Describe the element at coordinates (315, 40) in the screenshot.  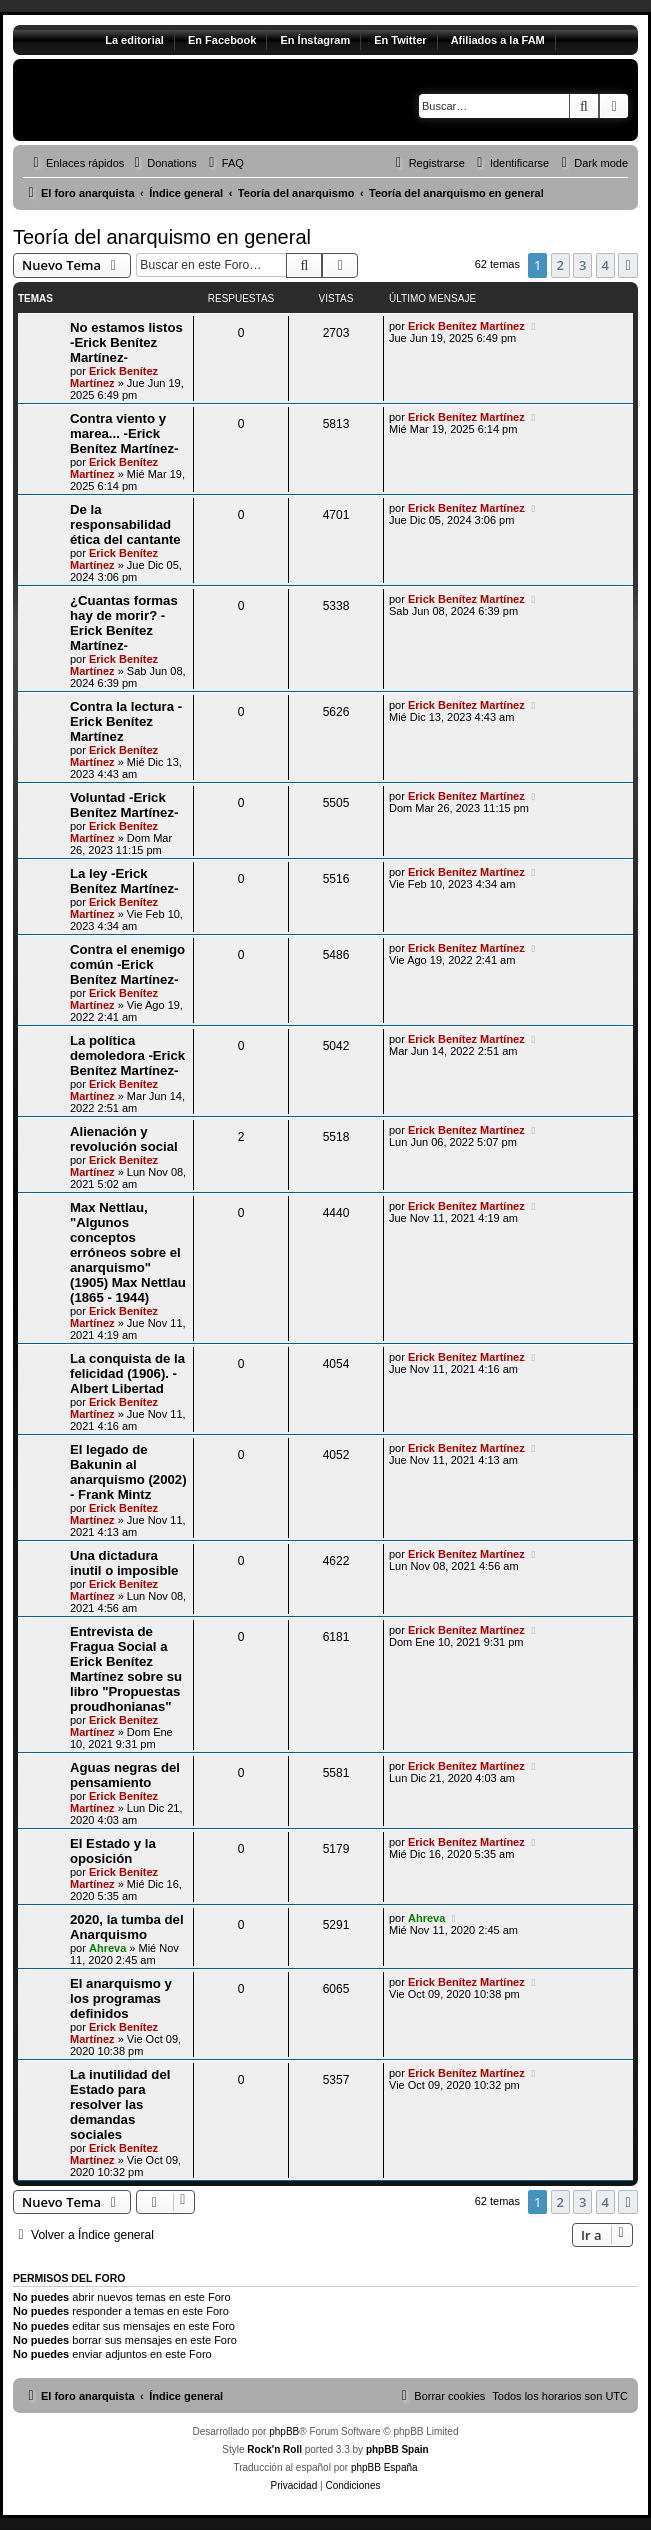
I see `En Ínstagram` at that location.